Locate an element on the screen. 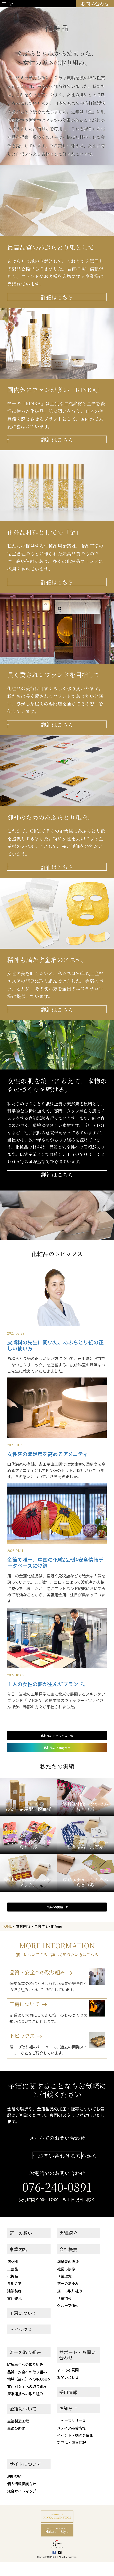 This screenshot has height=2576, width=114. 詳細はこちら is located at coordinates (57, 309).